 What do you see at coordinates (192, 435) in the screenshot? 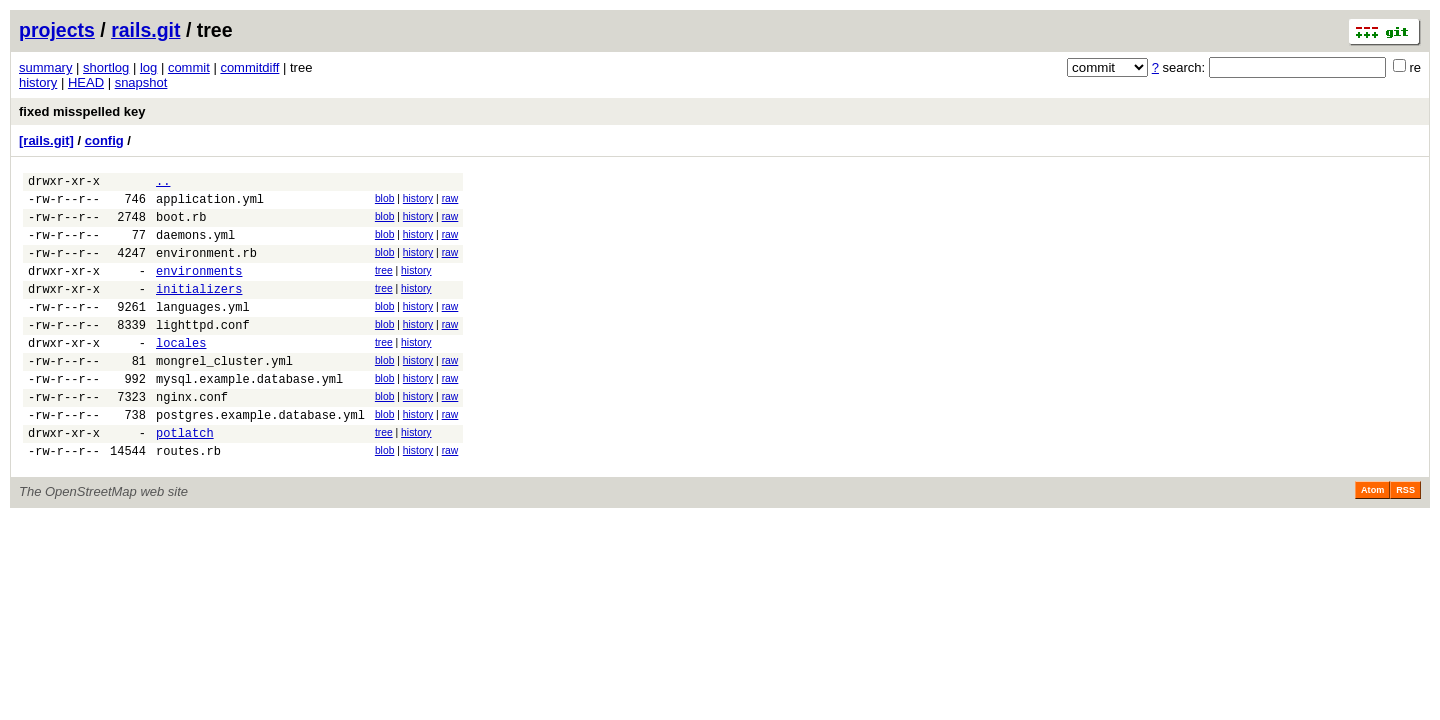
I see `nginx.conf` at bounding box center [192, 435].